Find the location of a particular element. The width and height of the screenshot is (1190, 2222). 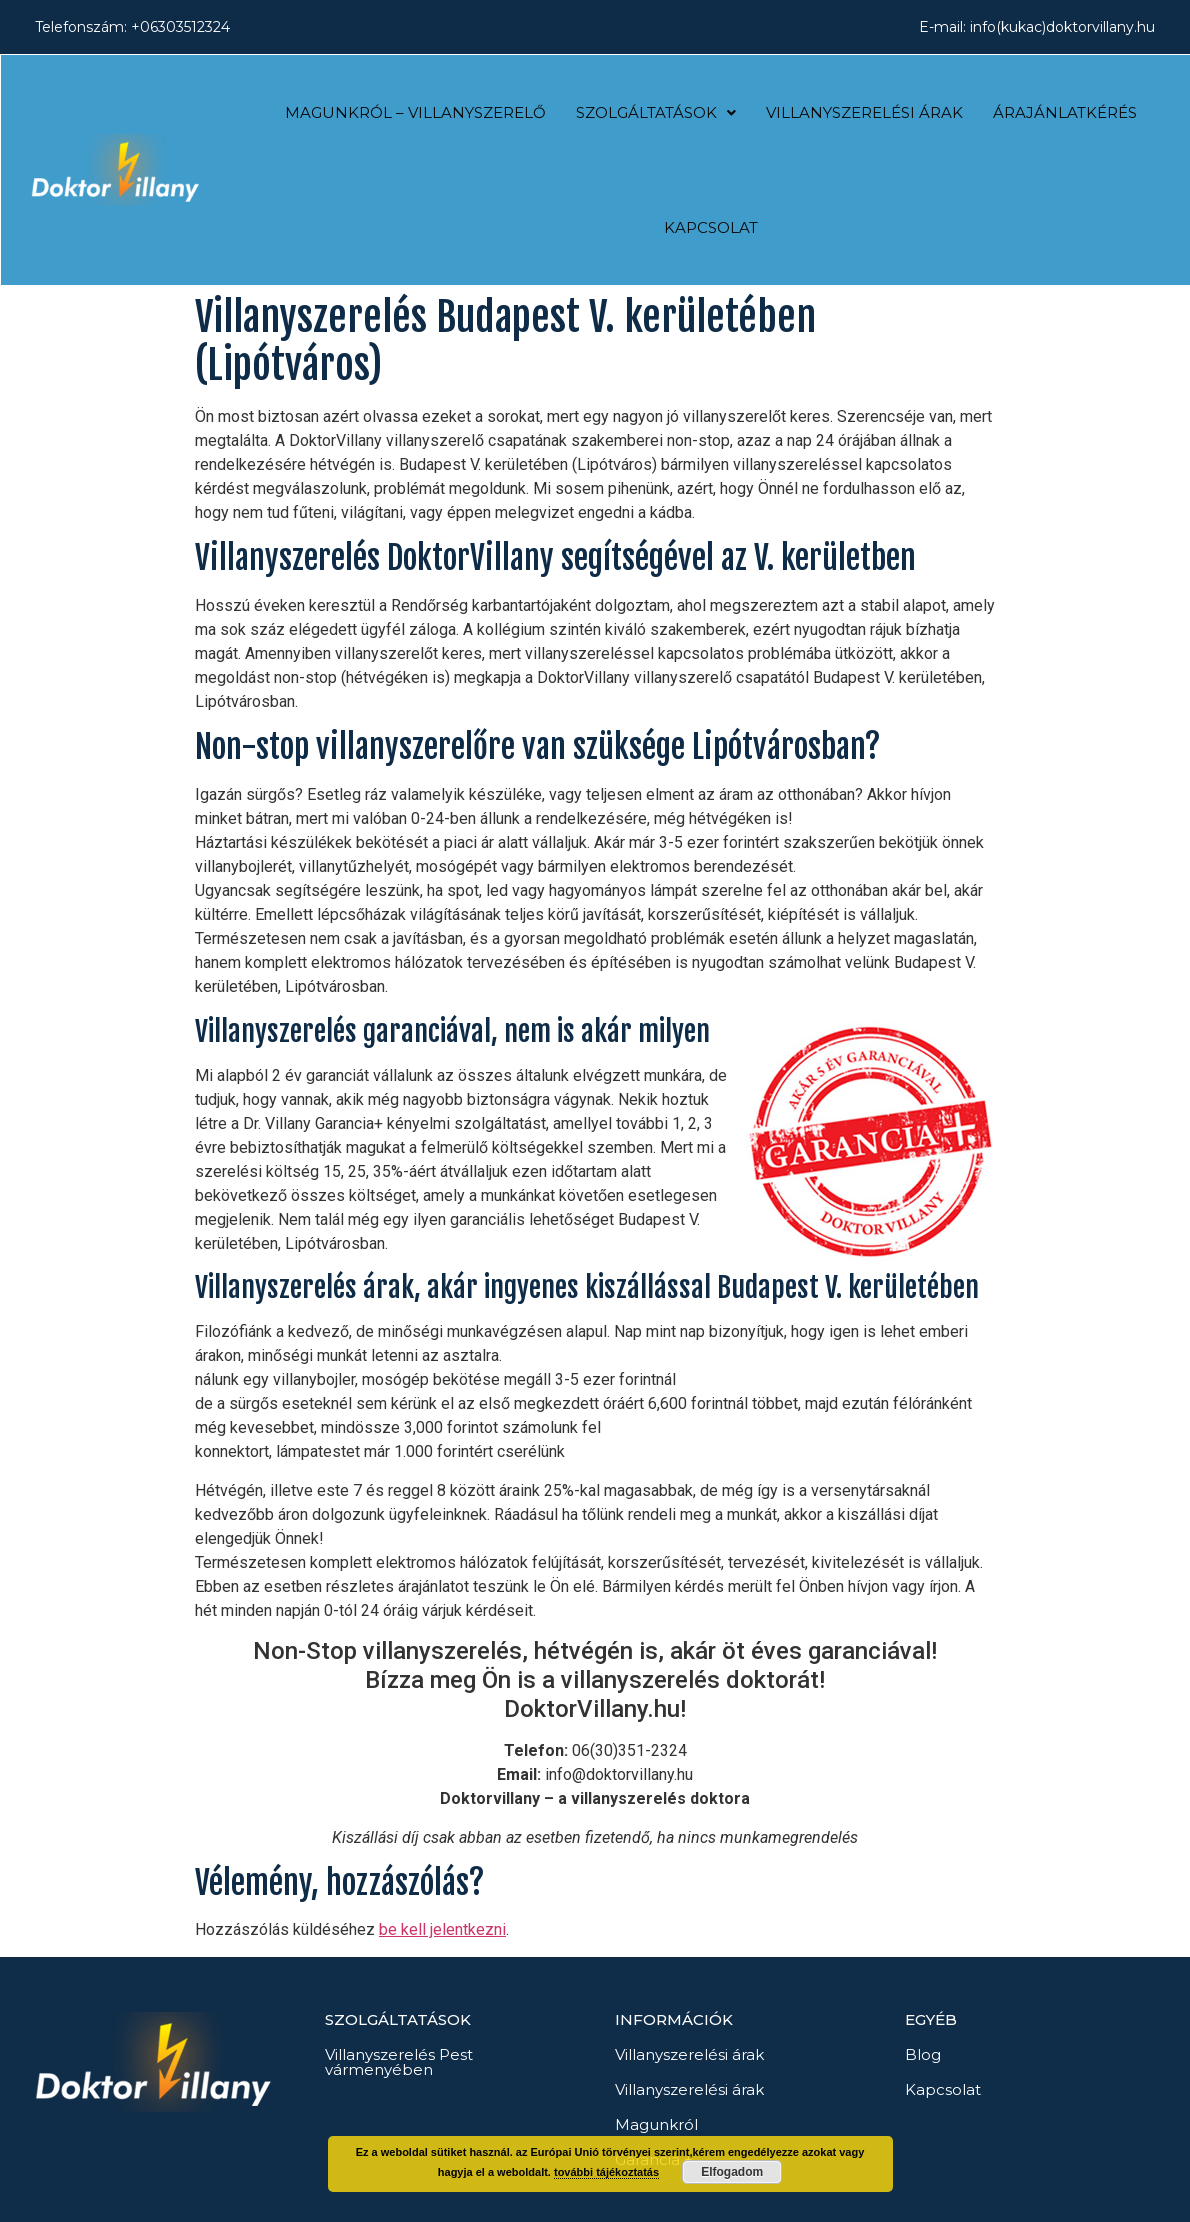

Villanyszerelés Pest vármenyében is located at coordinates (399, 2062).